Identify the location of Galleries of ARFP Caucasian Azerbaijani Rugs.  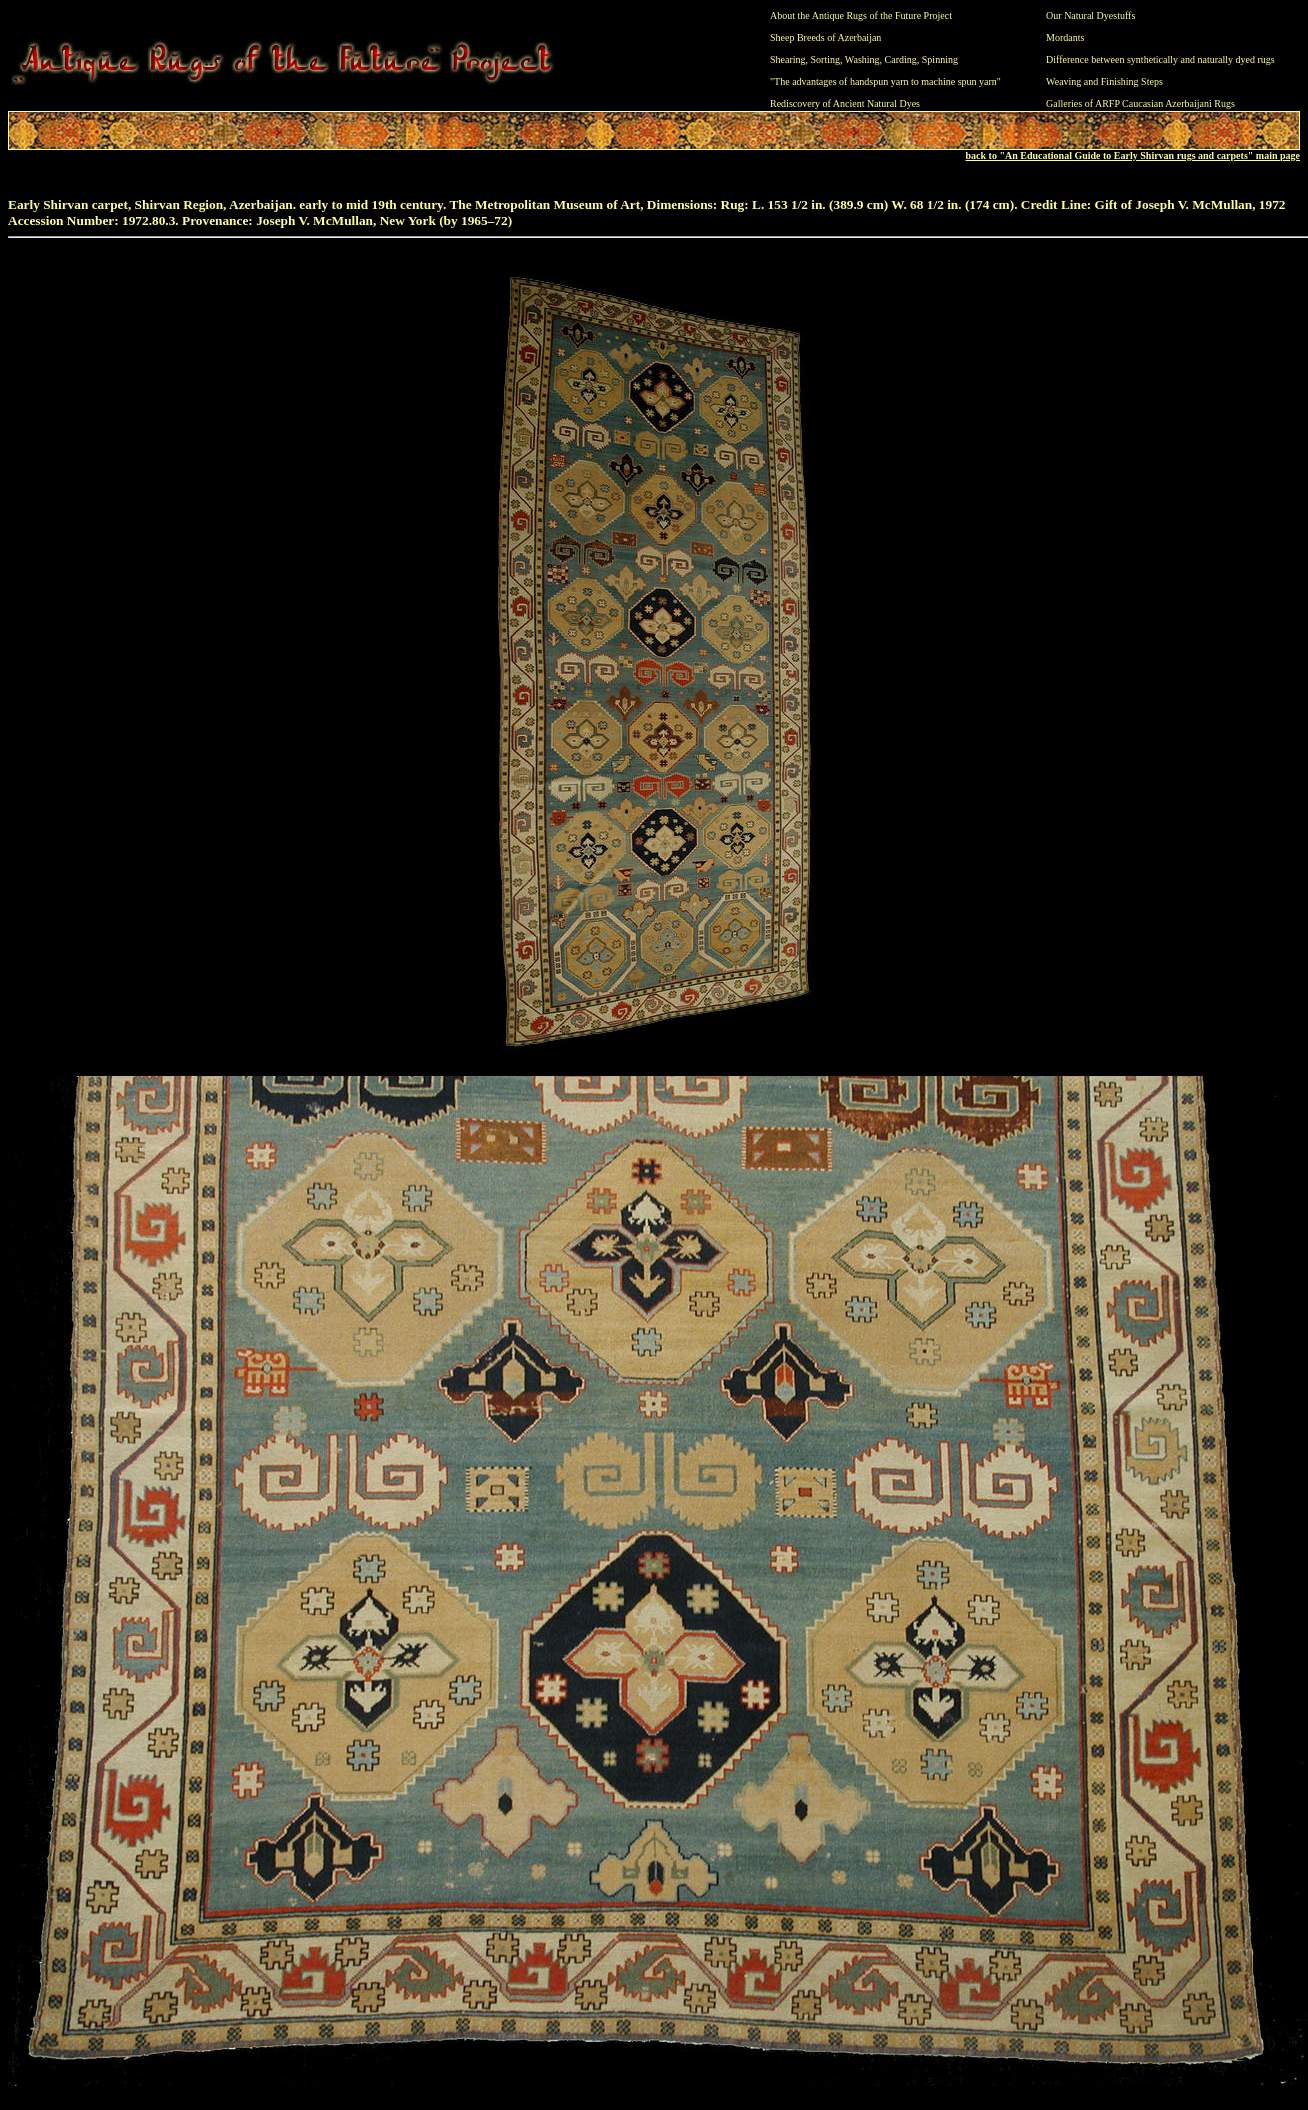
(1140, 103).